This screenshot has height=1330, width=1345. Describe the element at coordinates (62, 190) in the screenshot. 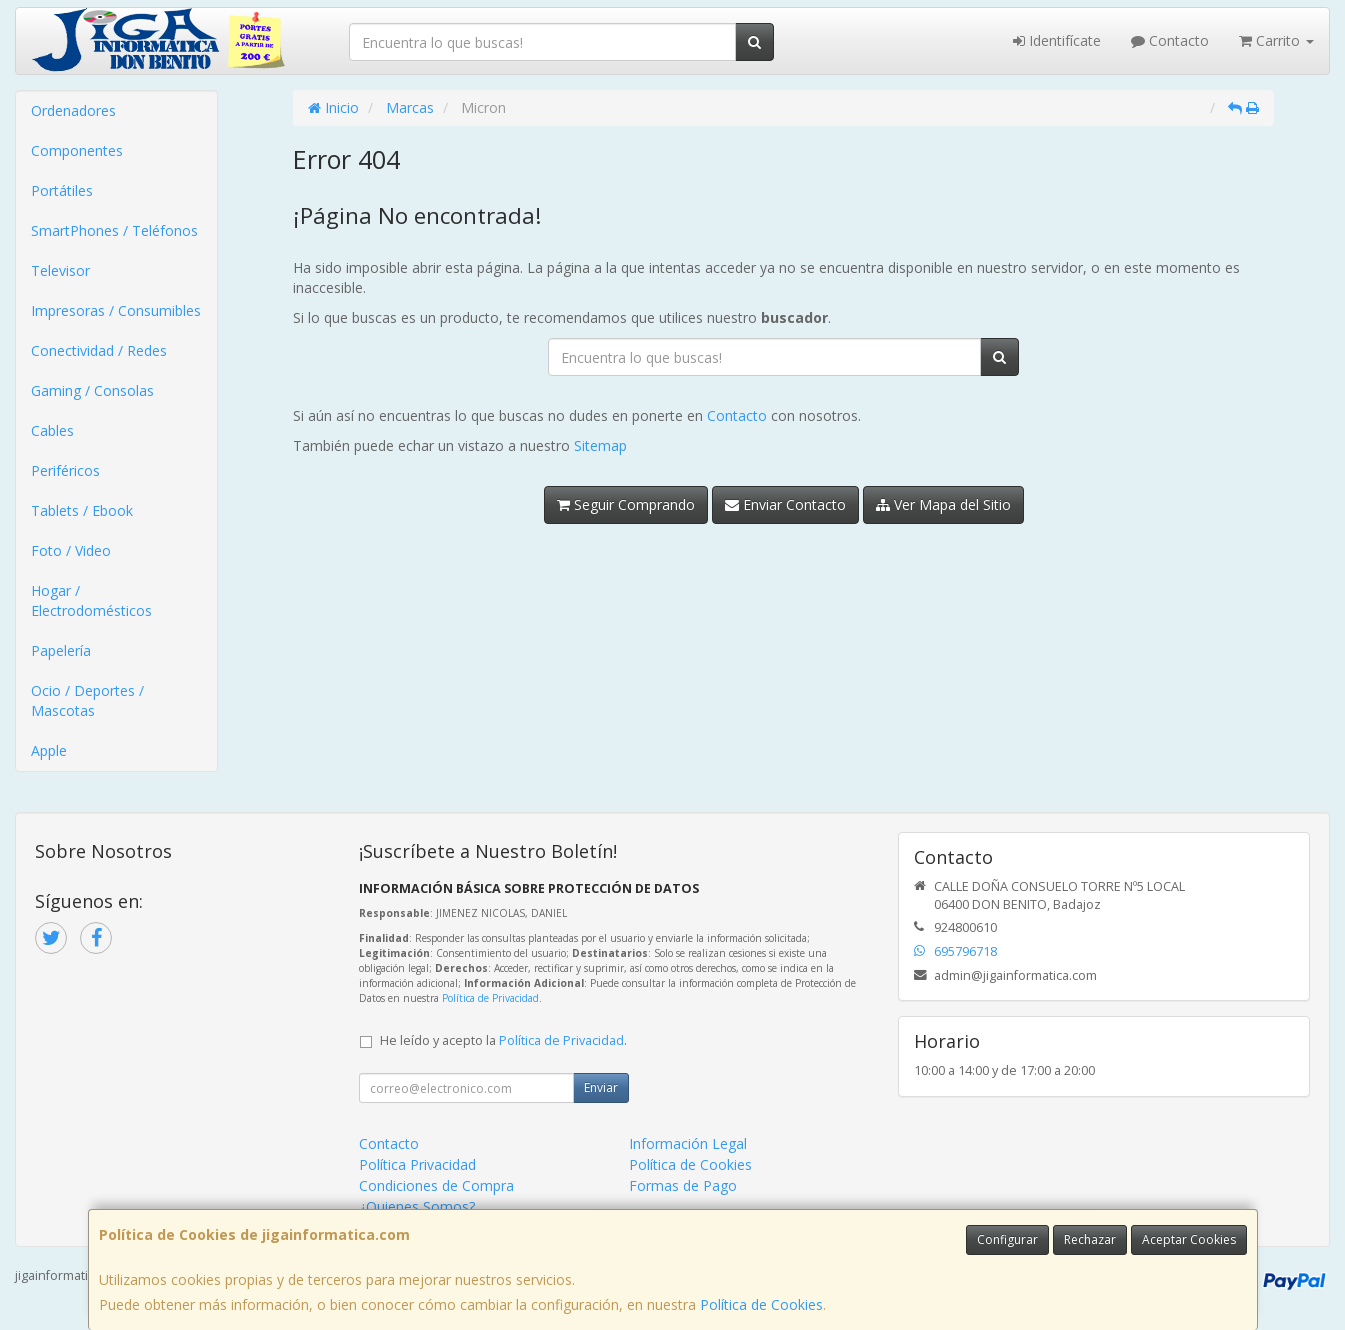

I see `Portátiles` at that location.